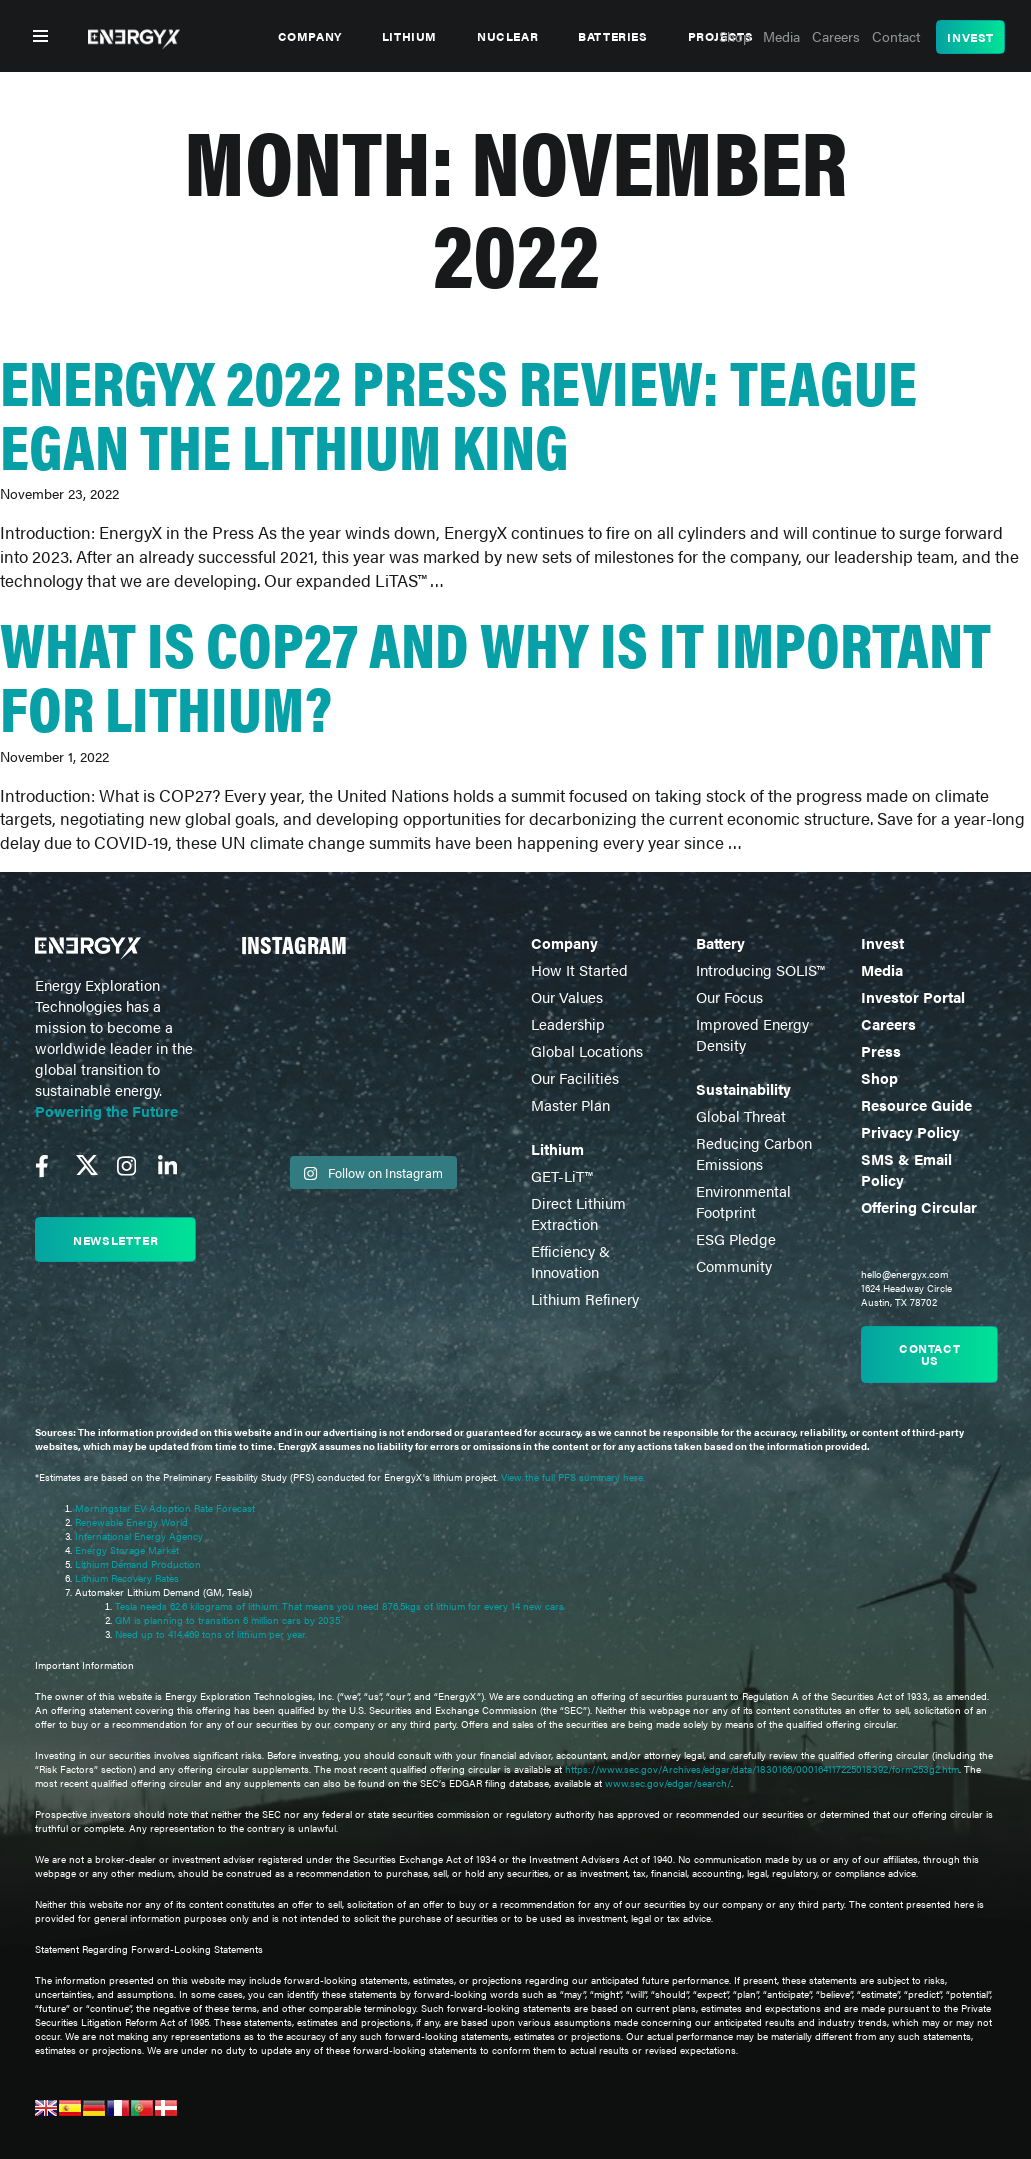  Describe the element at coordinates (752, 1034) in the screenshot. I see `Improved Energy Density` at that location.